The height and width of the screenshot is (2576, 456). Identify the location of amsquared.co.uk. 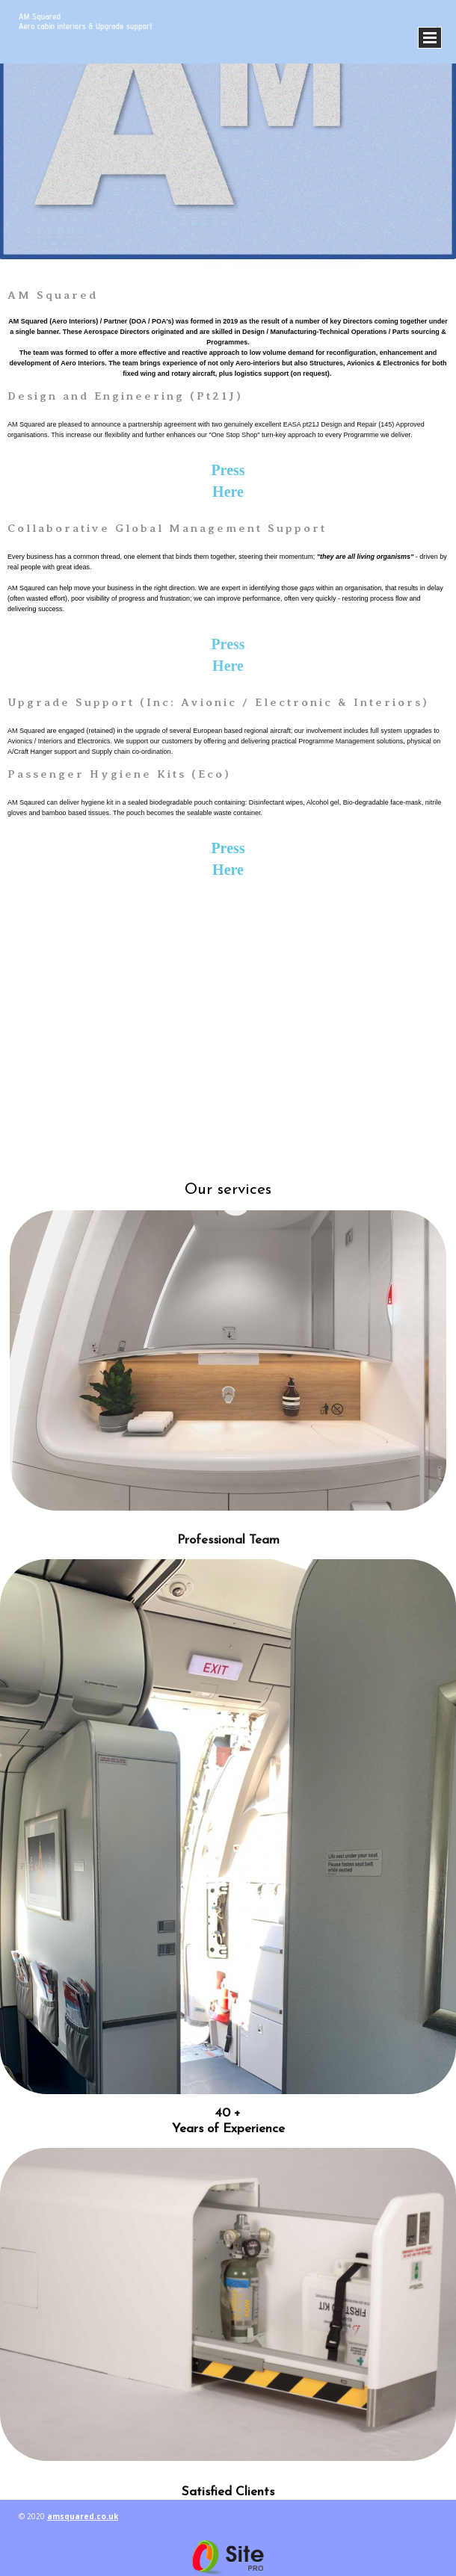
(82, 2516).